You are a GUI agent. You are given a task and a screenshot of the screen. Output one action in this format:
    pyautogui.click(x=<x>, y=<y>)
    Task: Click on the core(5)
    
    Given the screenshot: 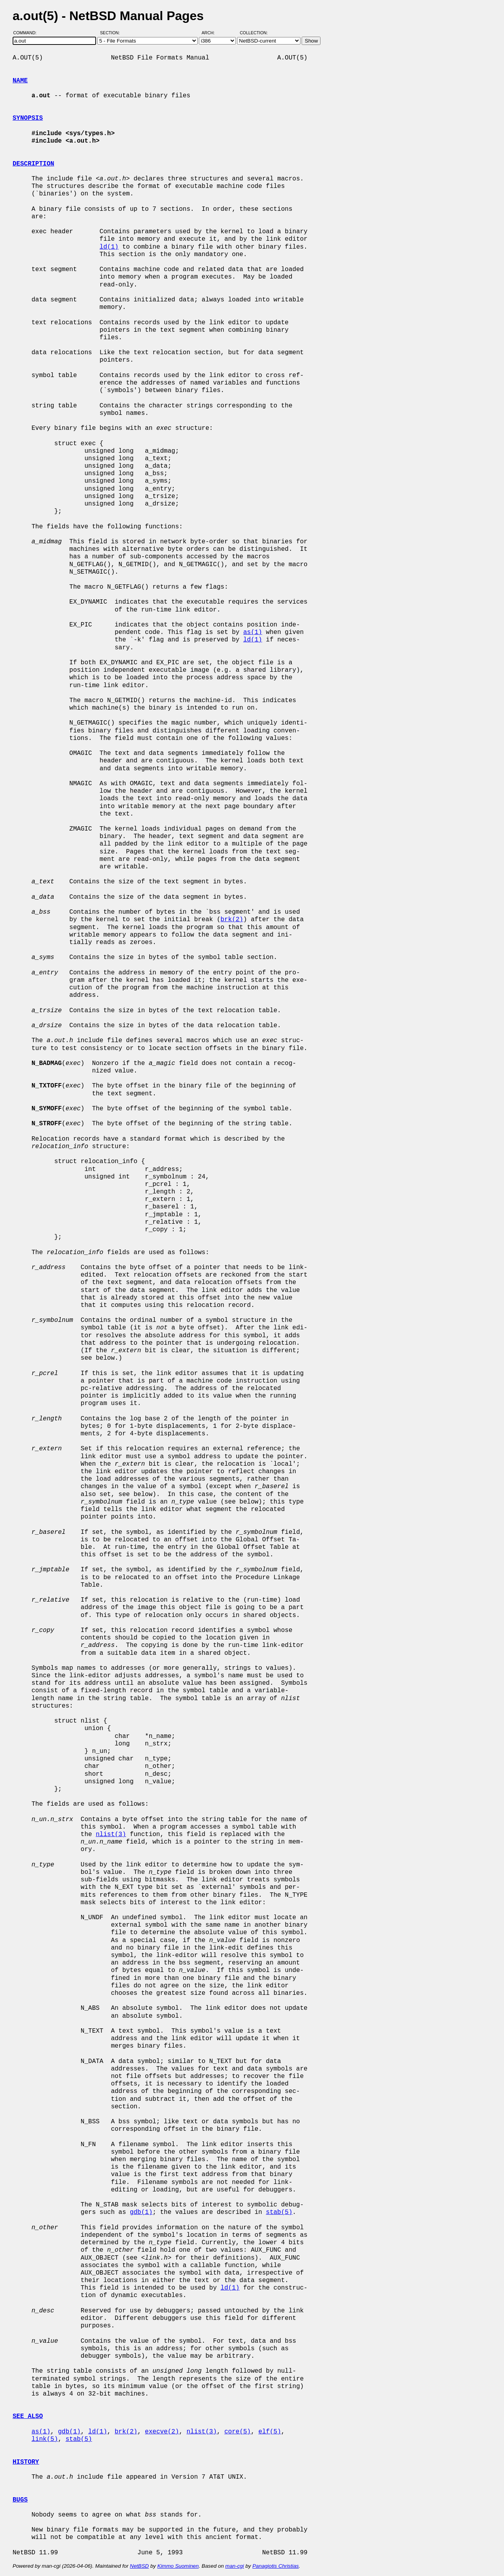 What is the action you would take?
    pyautogui.click(x=237, y=2431)
    